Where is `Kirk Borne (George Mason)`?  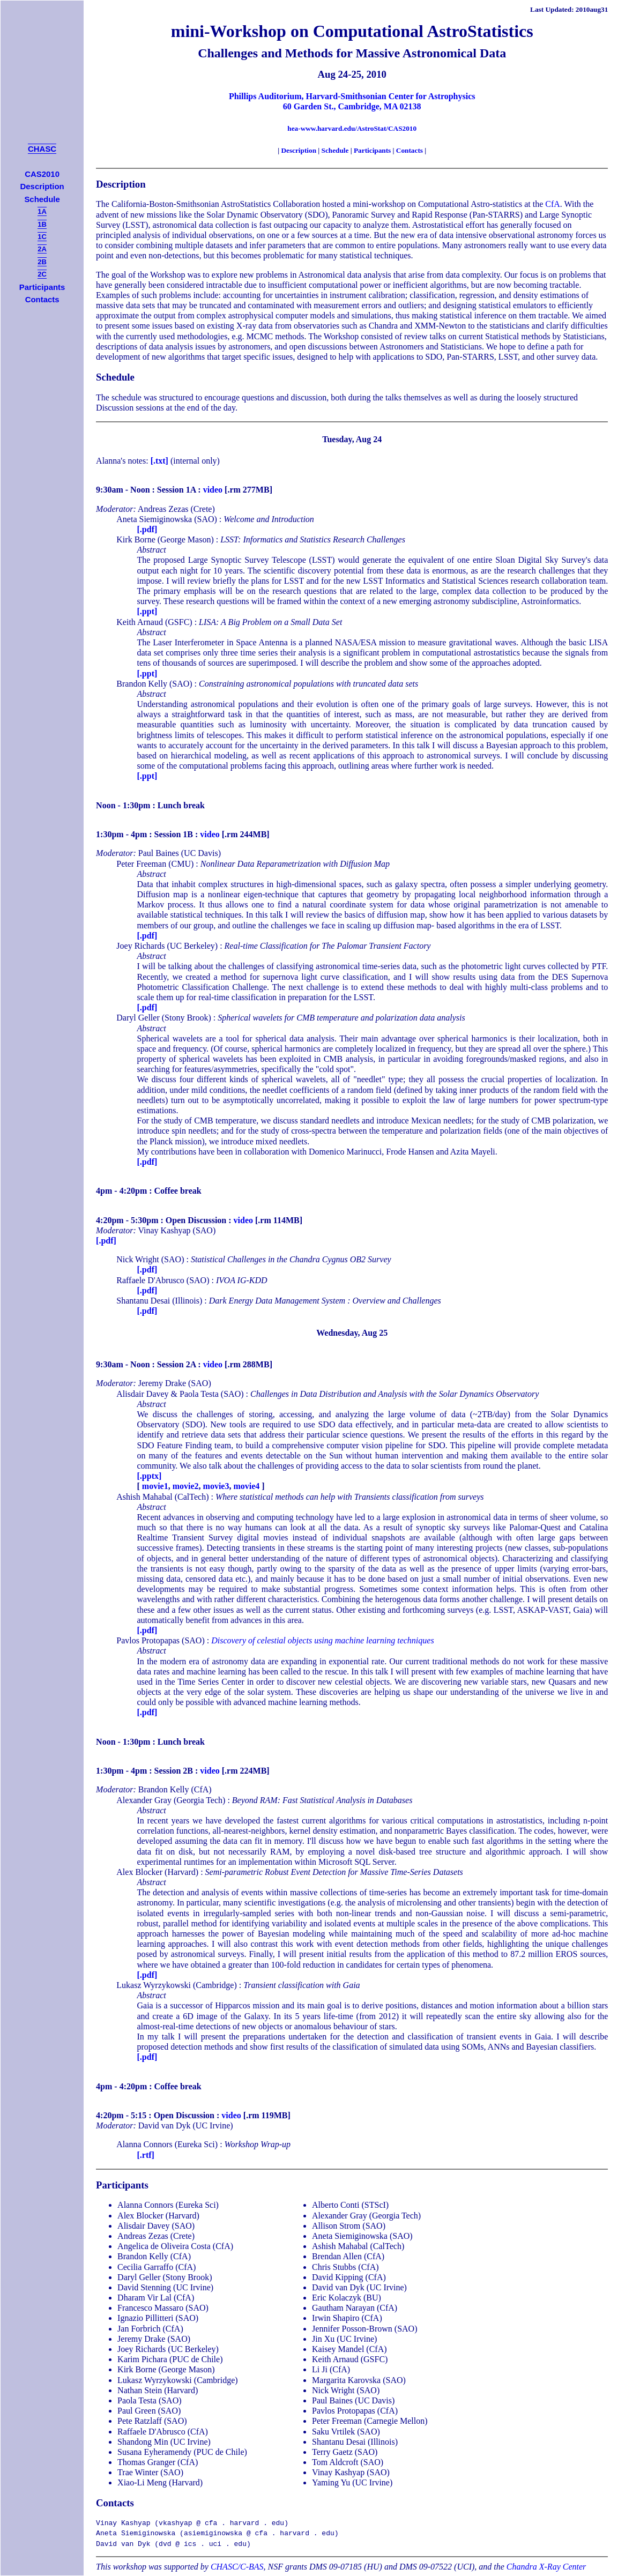 Kirk Borne (George Mason) is located at coordinates (164, 539).